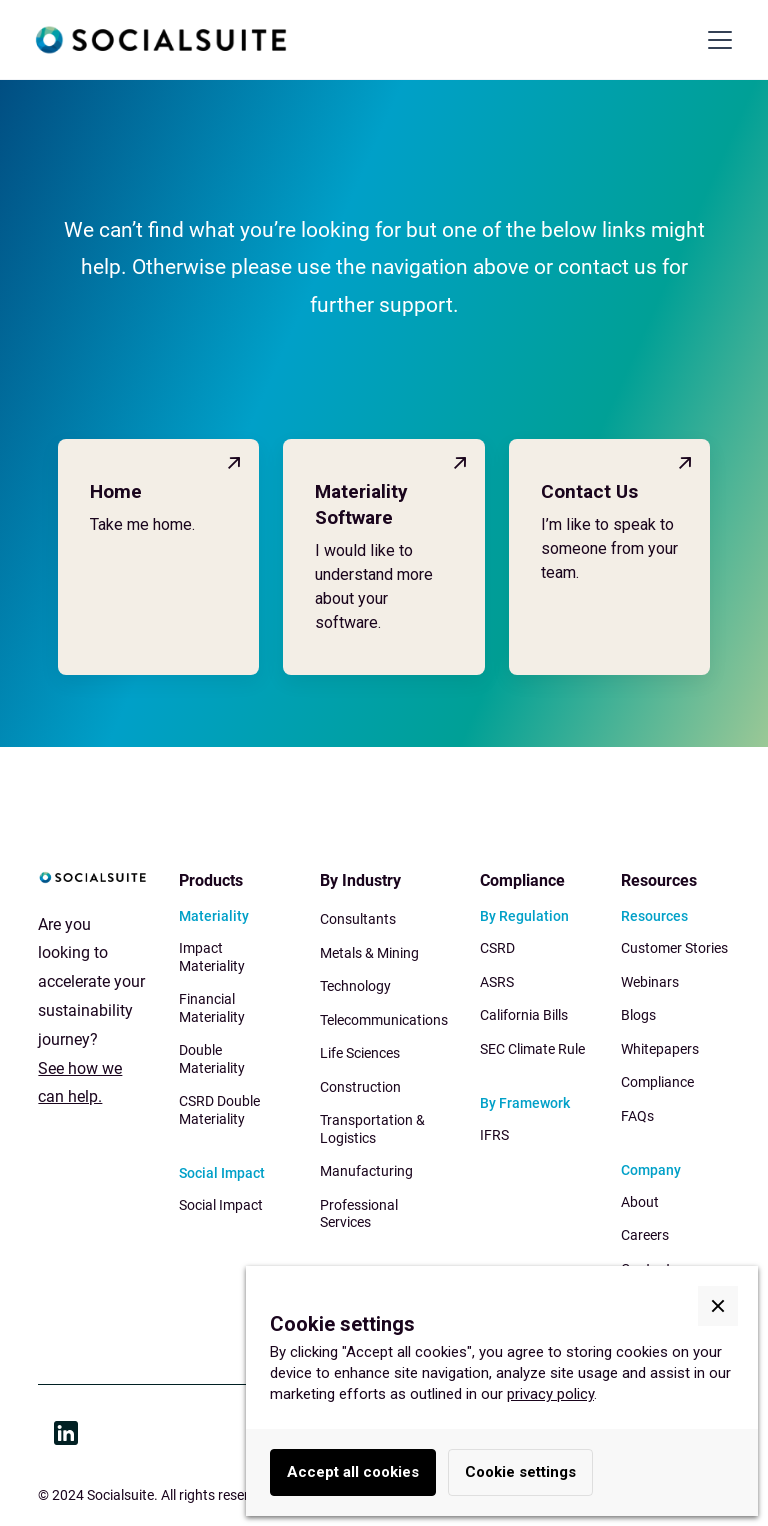 The image size is (768, 1526). What do you see at coordinates (160, 40) in the screenshot?
I see `[home]` at bounding box center [160, 40].